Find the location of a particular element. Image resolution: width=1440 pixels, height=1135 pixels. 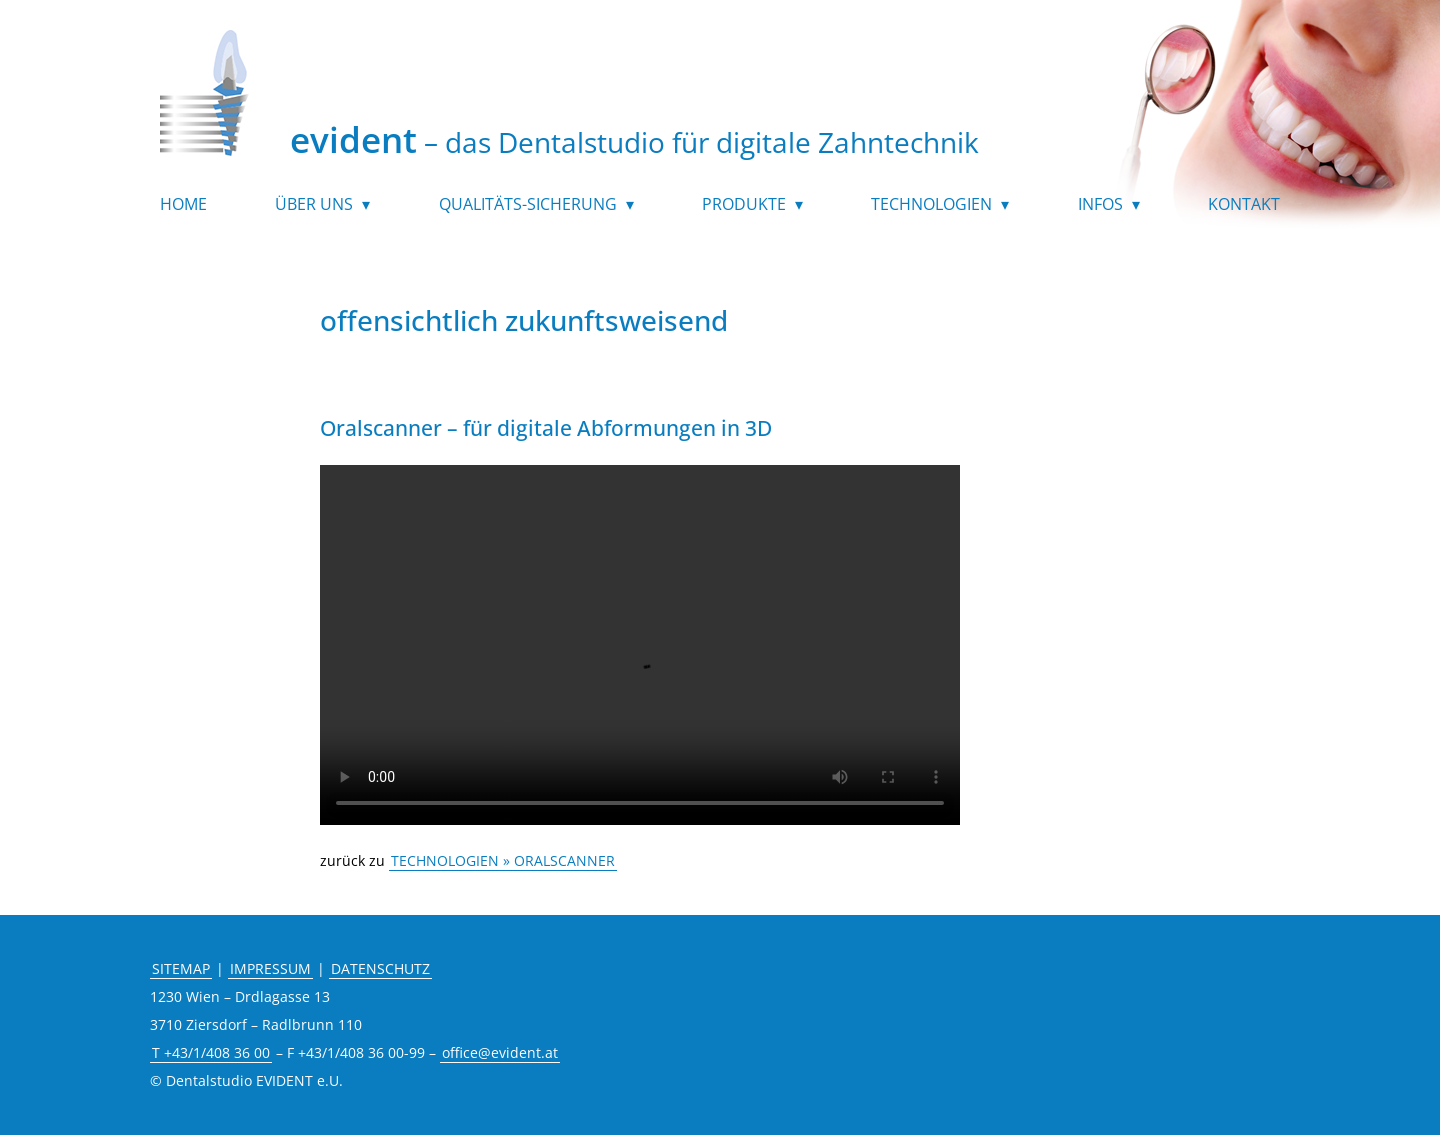

Your browser does not support the video tag. is located at coordinates (640, 655).